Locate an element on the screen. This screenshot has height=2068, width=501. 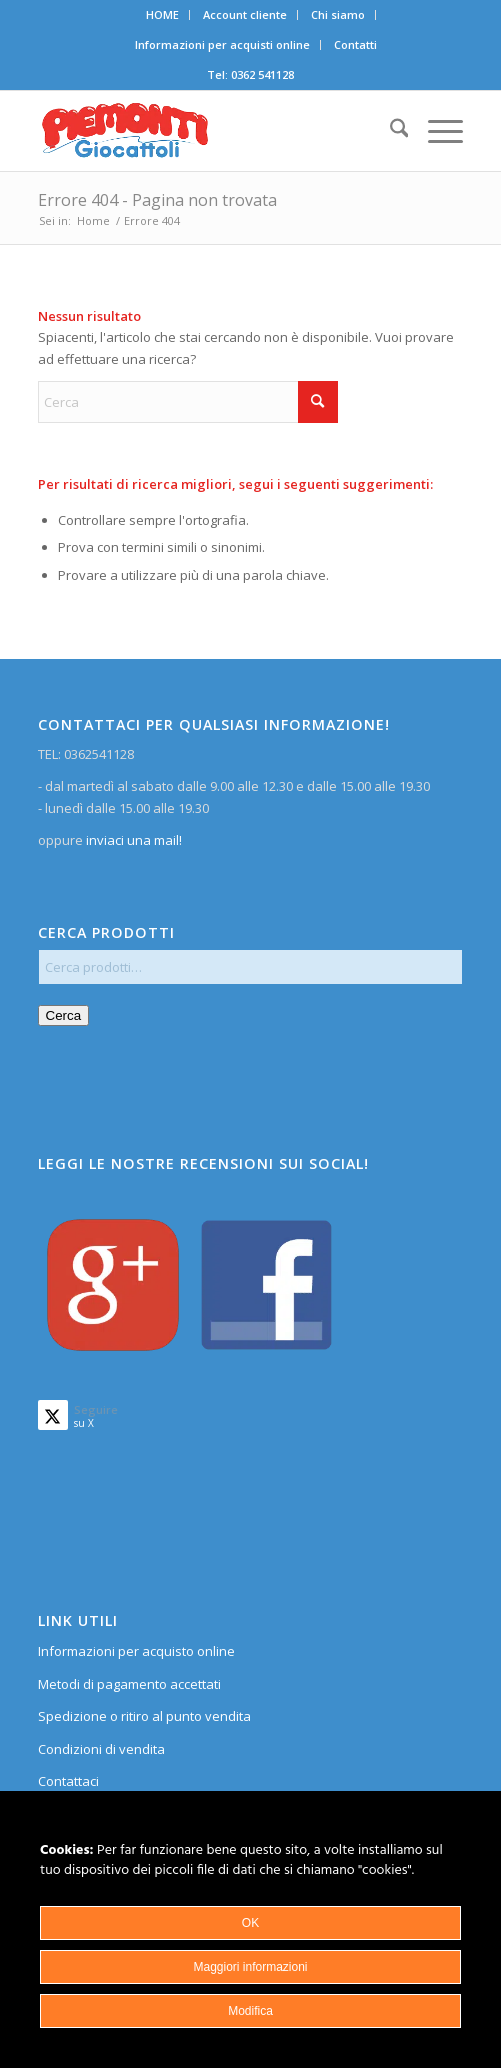
HOME is located at coordinates (162, 14).